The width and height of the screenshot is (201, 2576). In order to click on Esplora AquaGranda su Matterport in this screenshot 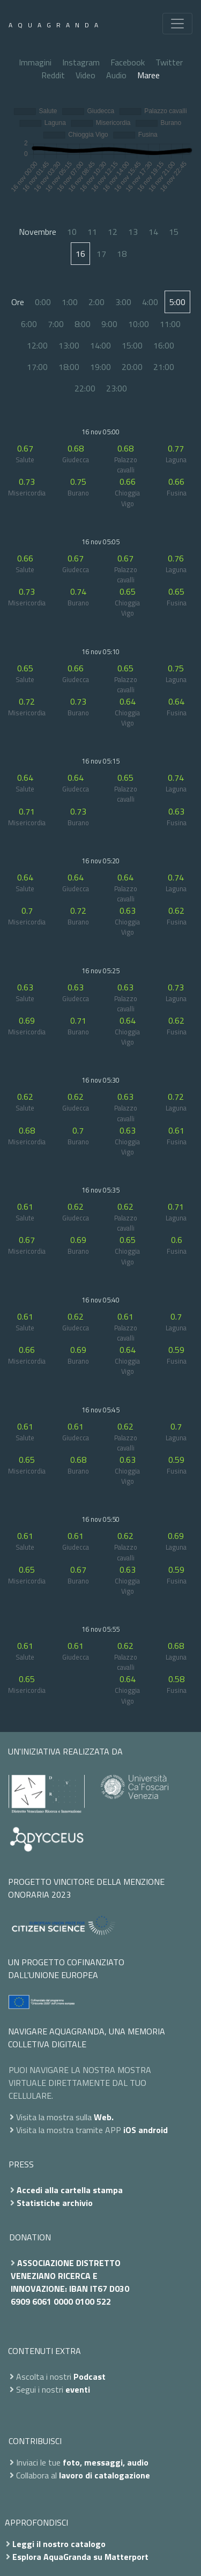, I will do `click(80, 2556)`.